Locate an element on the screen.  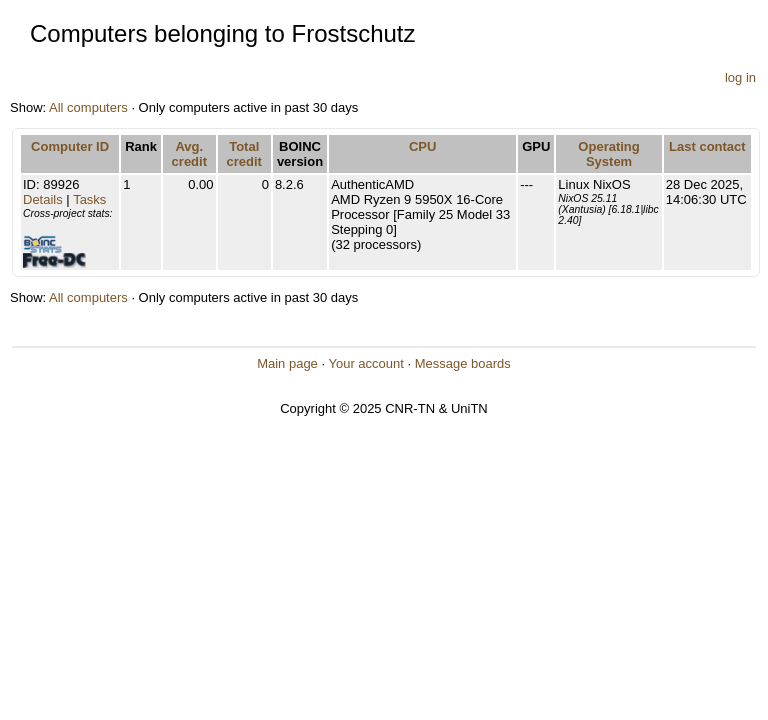
Operating System is located at coordinates (608, 154).